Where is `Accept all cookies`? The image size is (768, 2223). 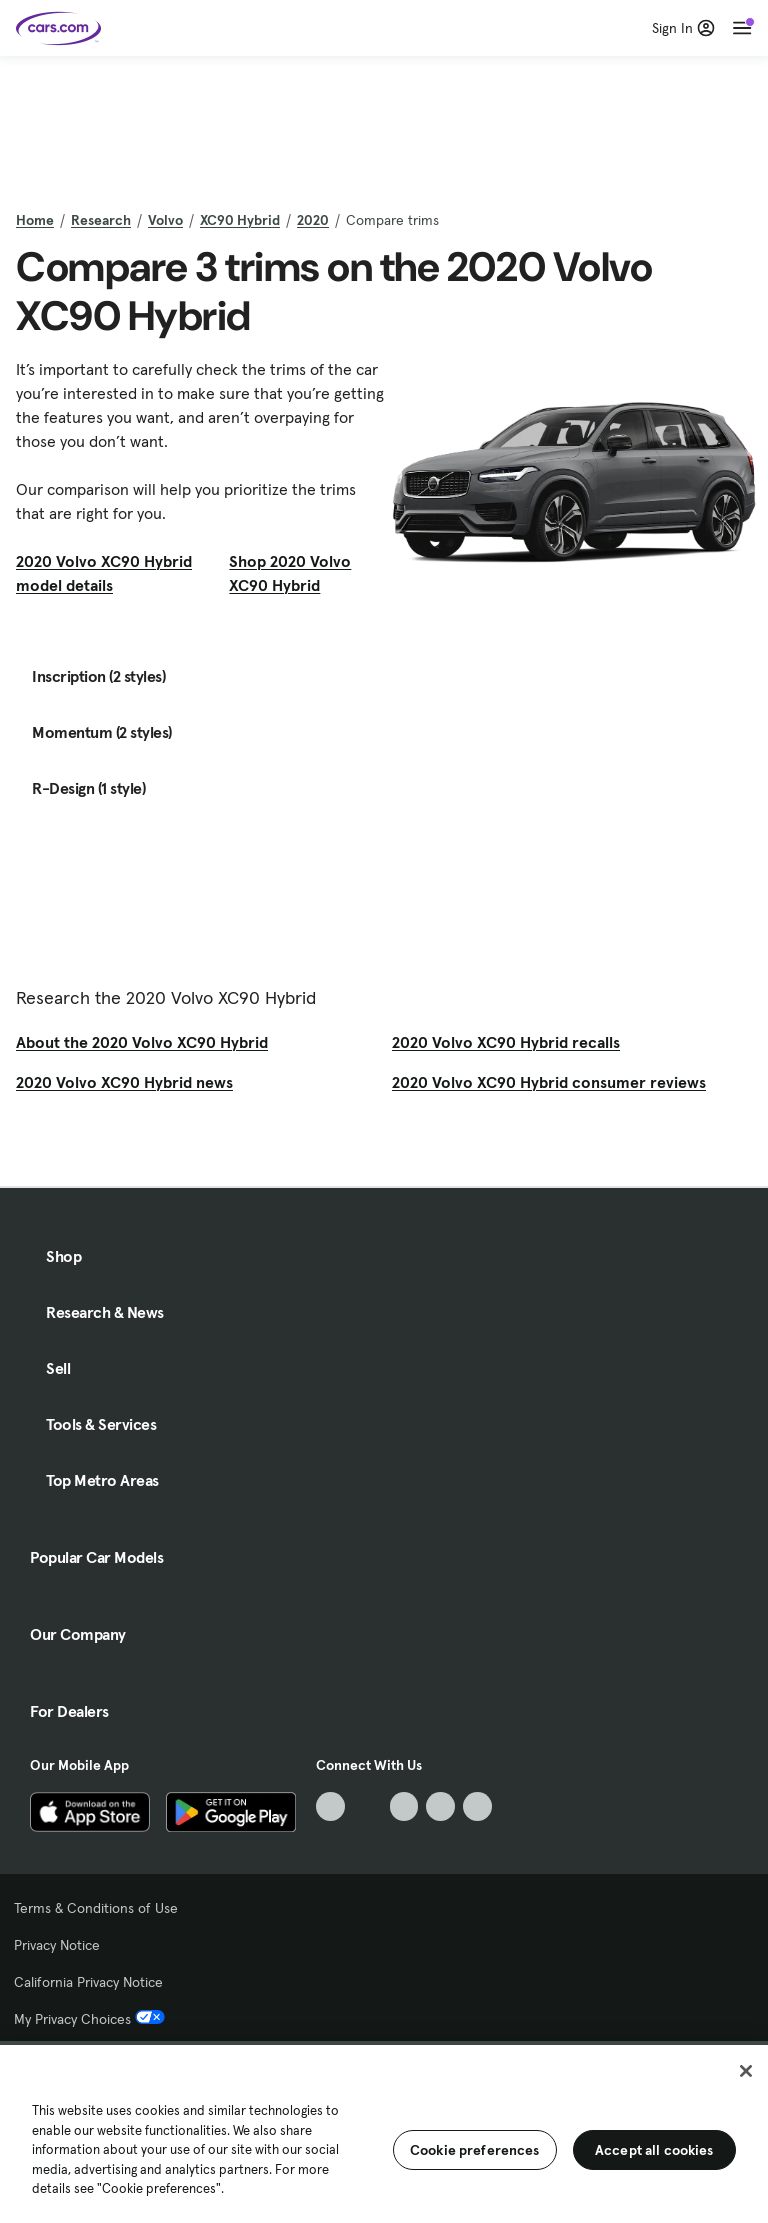
Accept all cookies is located at coordinates (654, 2150).